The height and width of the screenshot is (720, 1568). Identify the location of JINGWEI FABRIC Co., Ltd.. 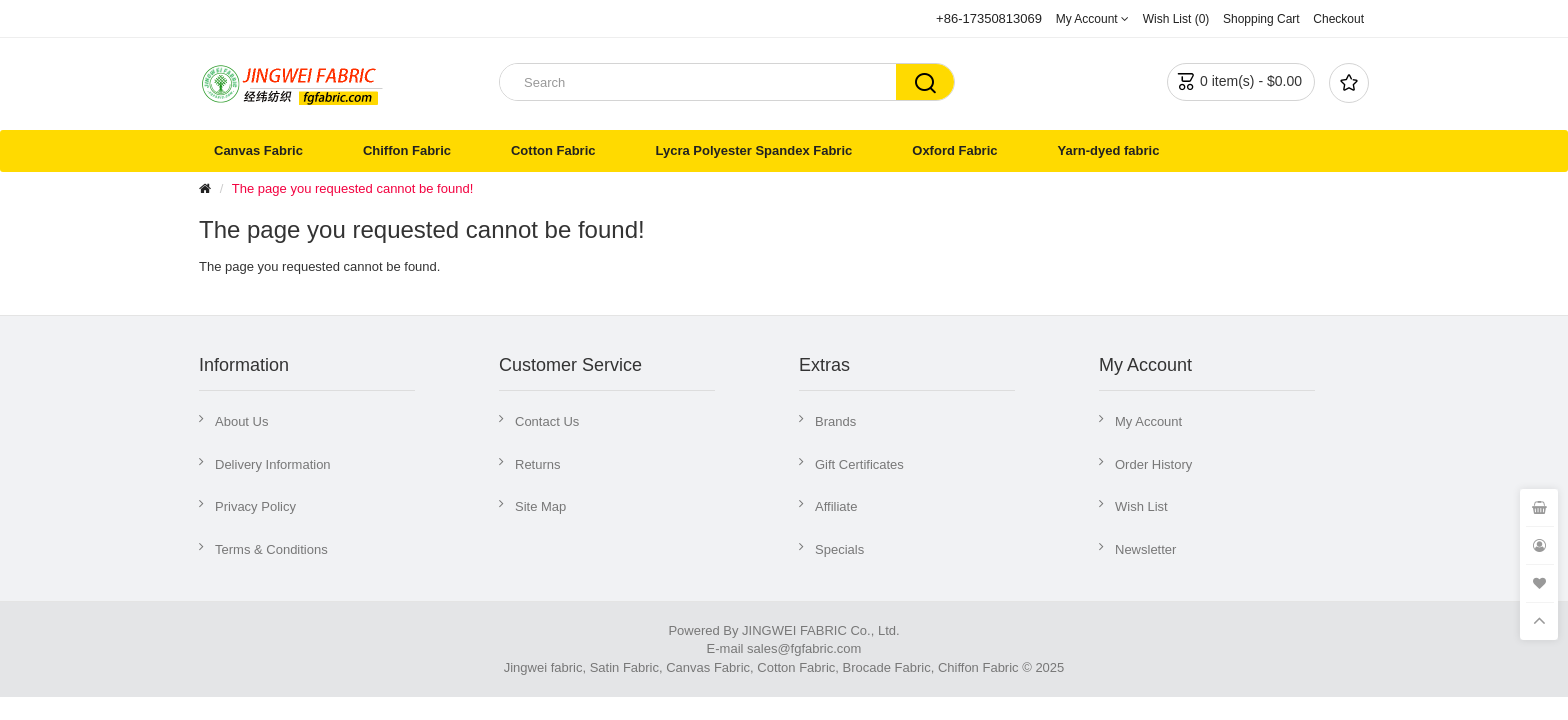
(820, 630).